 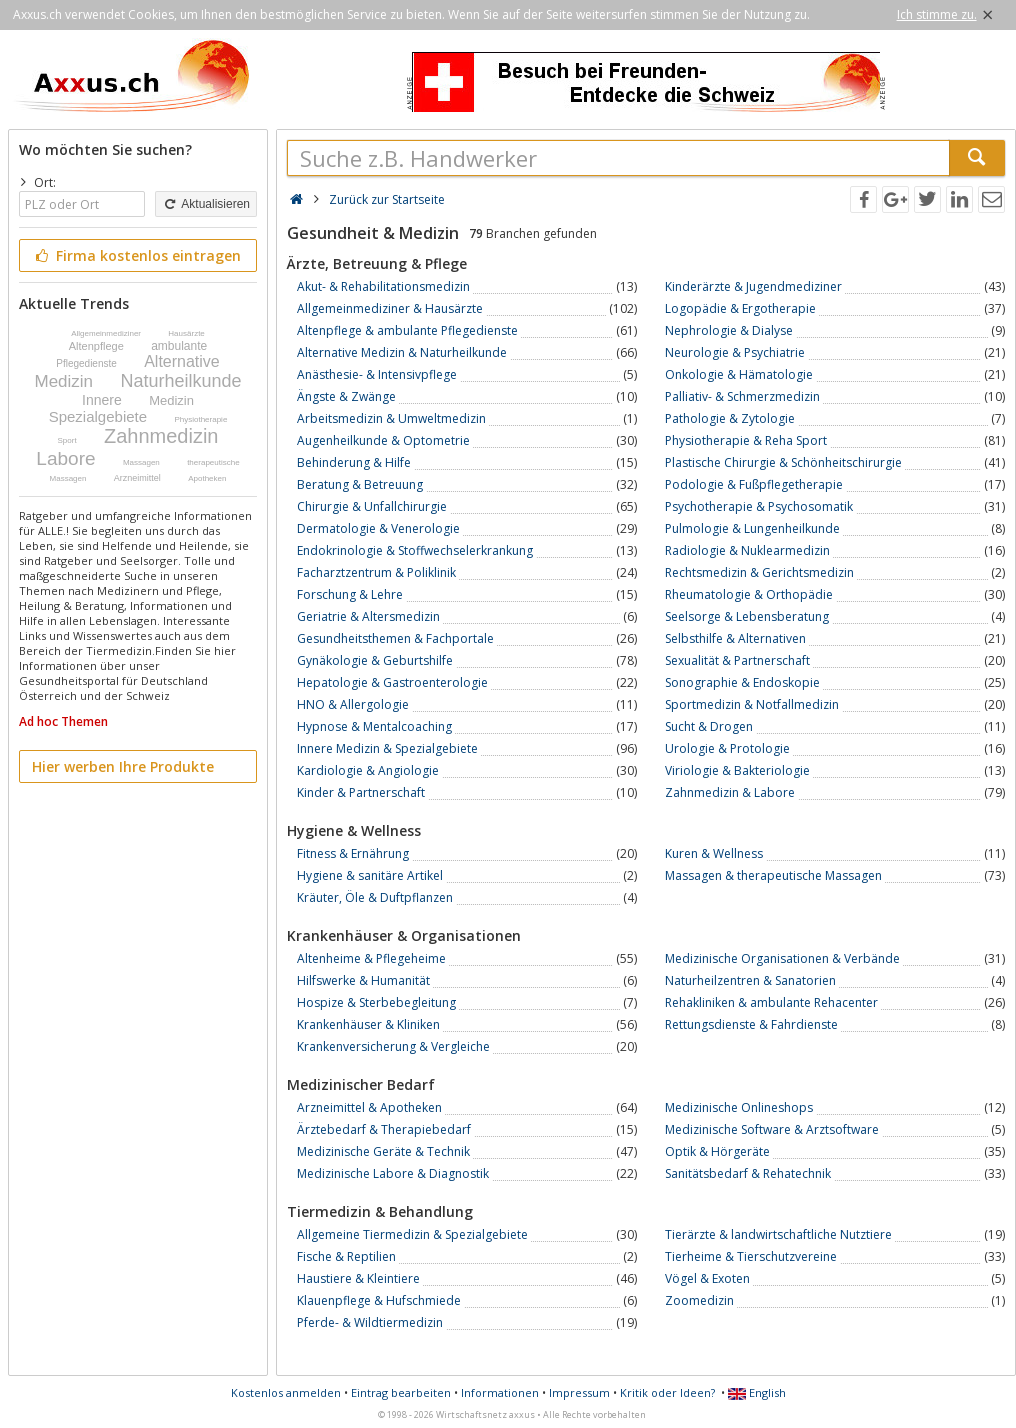 I want to click on Hospize & Sterbebegleitung, so click(x=376, y=1002).